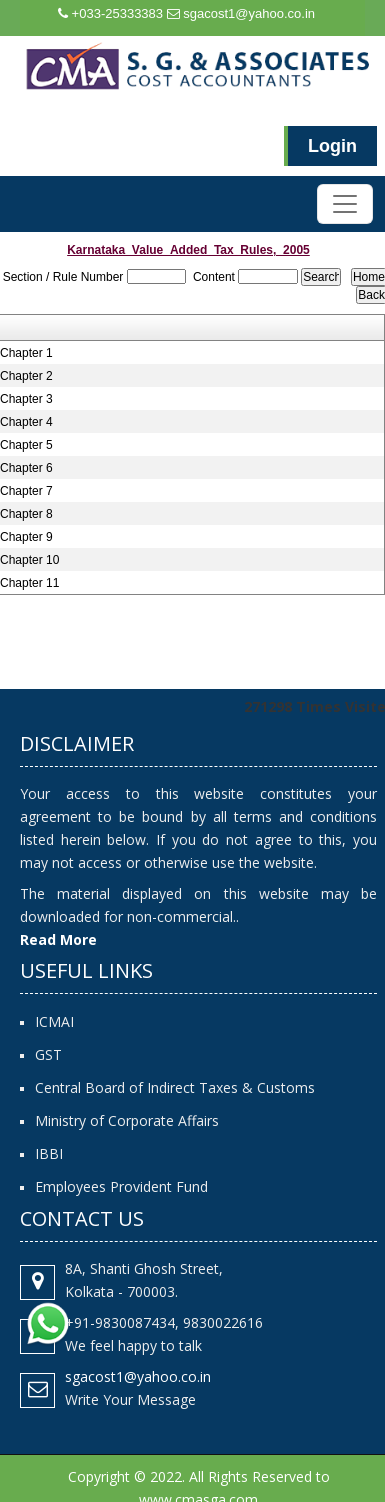 This screenshot has height=1502, width=385. I want to click on +033-25333383, so click(110, 13).